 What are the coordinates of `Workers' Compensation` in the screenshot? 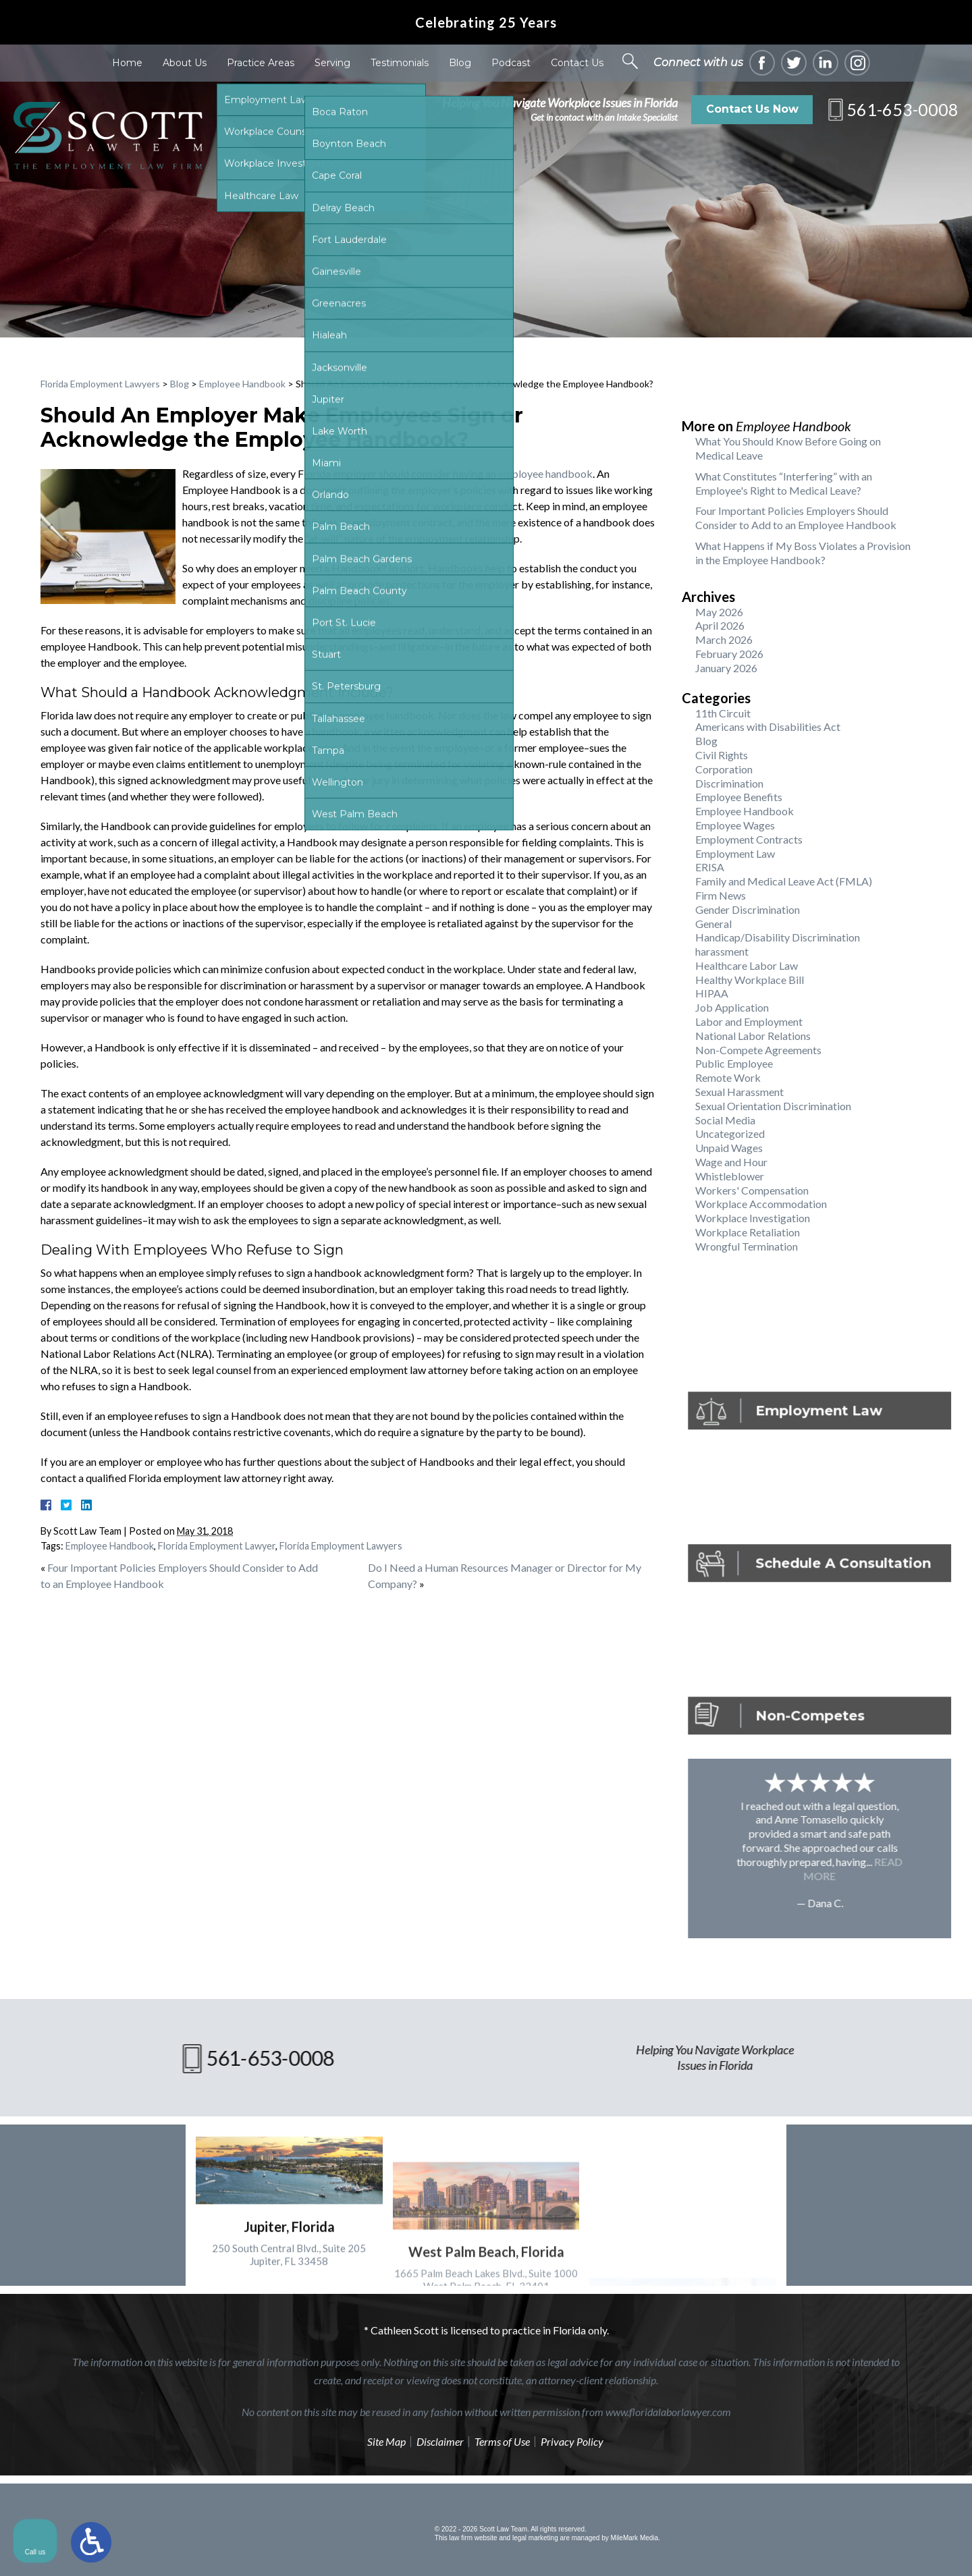 It's located at (752, 1190).